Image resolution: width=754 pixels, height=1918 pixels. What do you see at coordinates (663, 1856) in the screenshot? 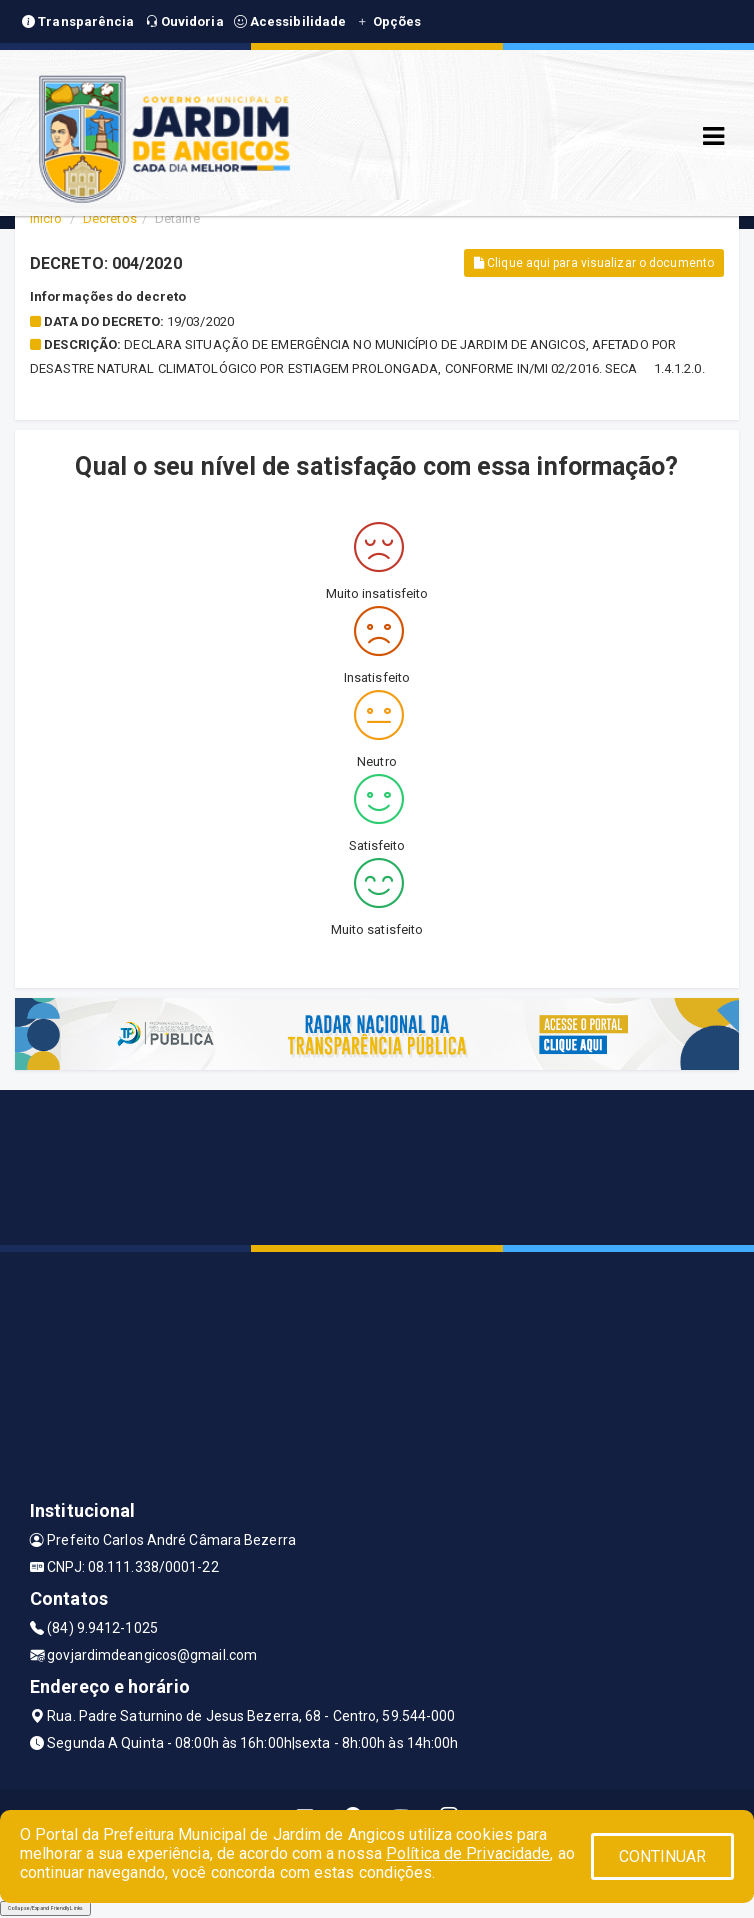
I see `CONTINUAR` at bounding box center [663, 1856].